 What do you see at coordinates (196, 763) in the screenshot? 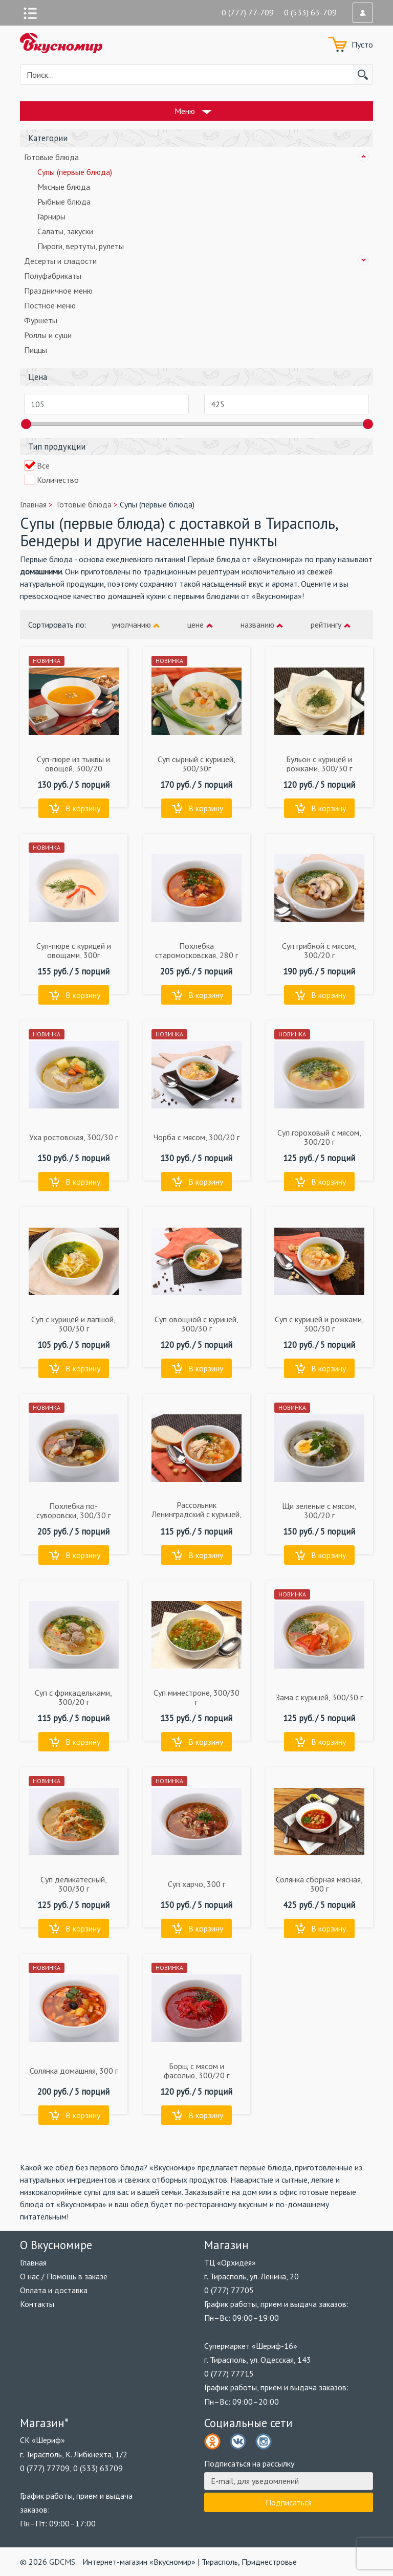
I see `Суп сырный с курицей, 300/30г` at bounding box center [196, 763].